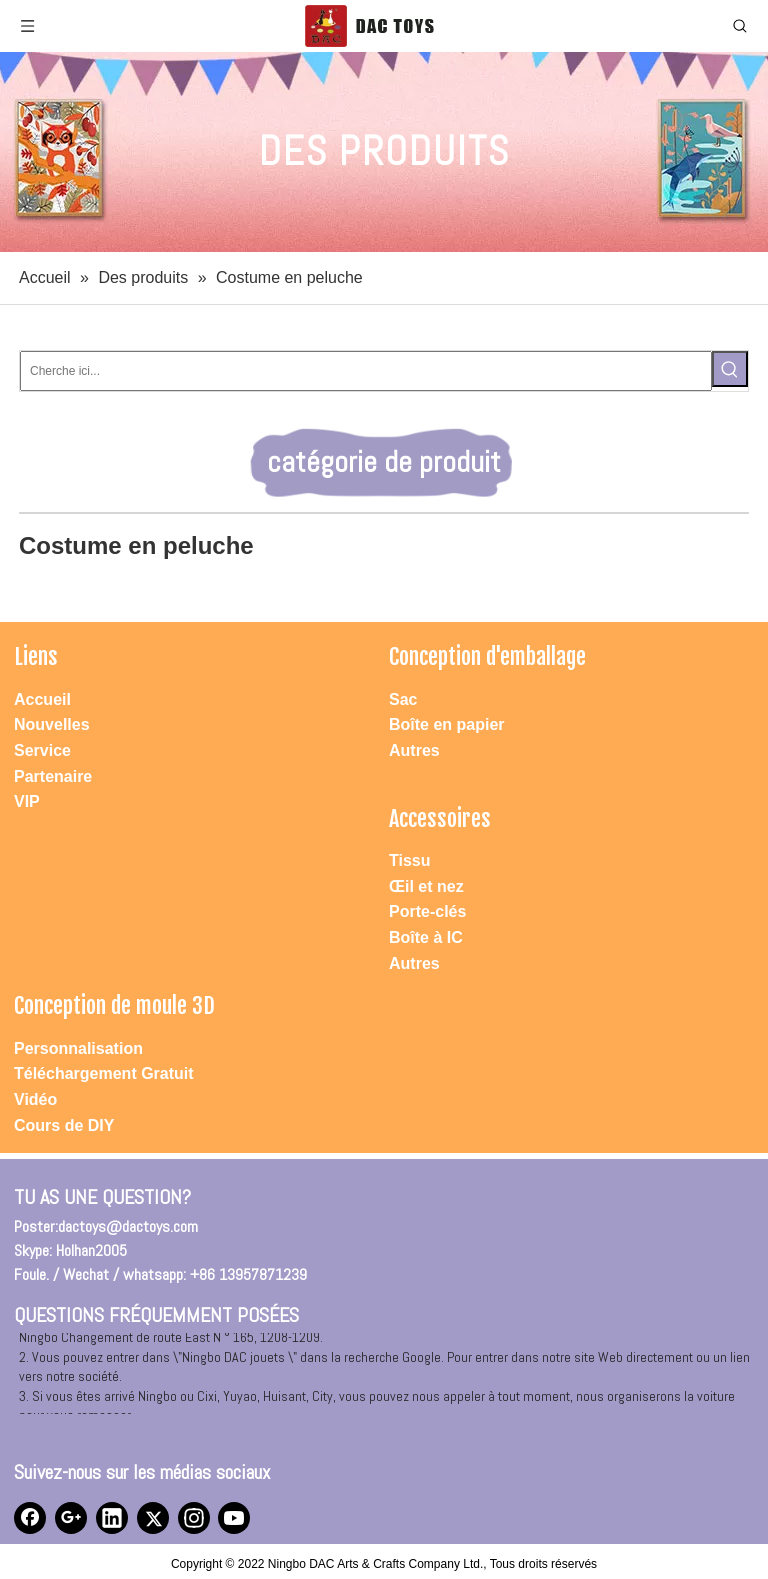 This screenshot has height=1579, width=768. What do you see at coordinates (71, 1518) in the screenshot?
I see `[Google+]` at bounding box center [71, 1518].